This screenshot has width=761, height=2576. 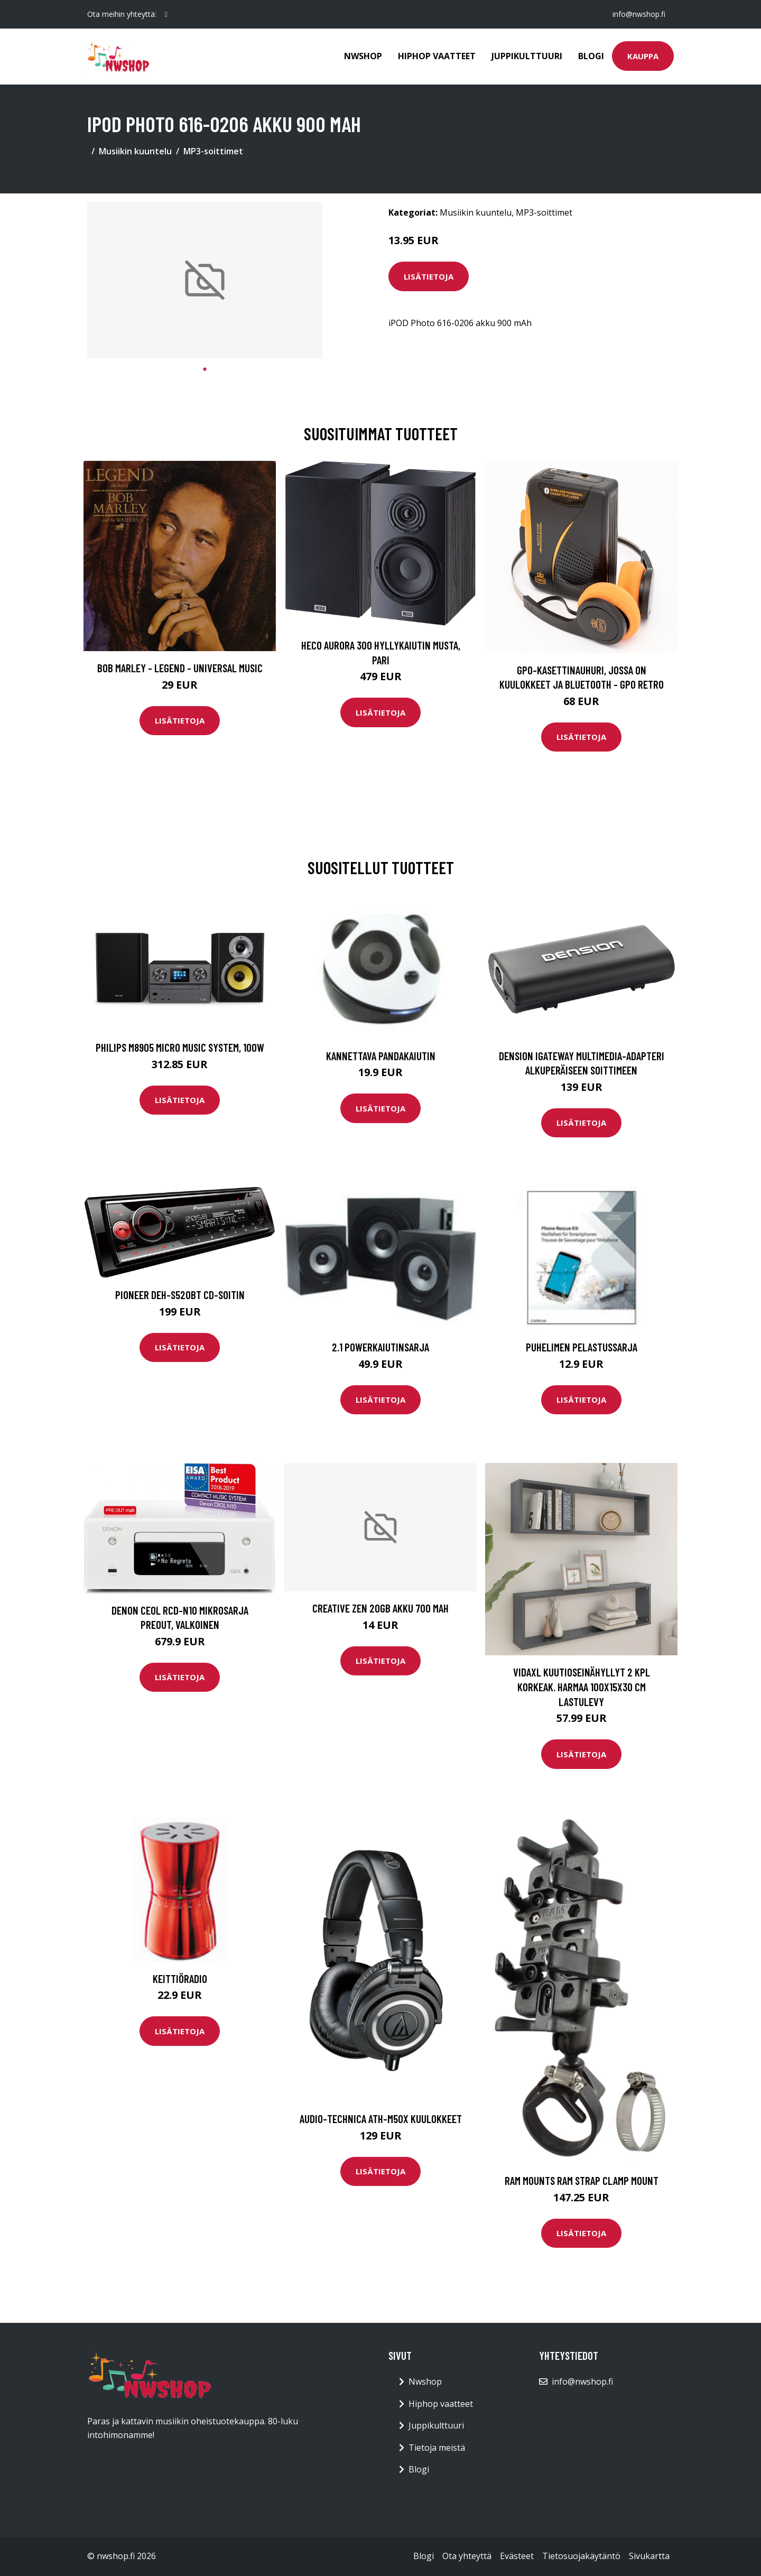 I want to click on Keittiöradio, so click(x=180, y=1978).